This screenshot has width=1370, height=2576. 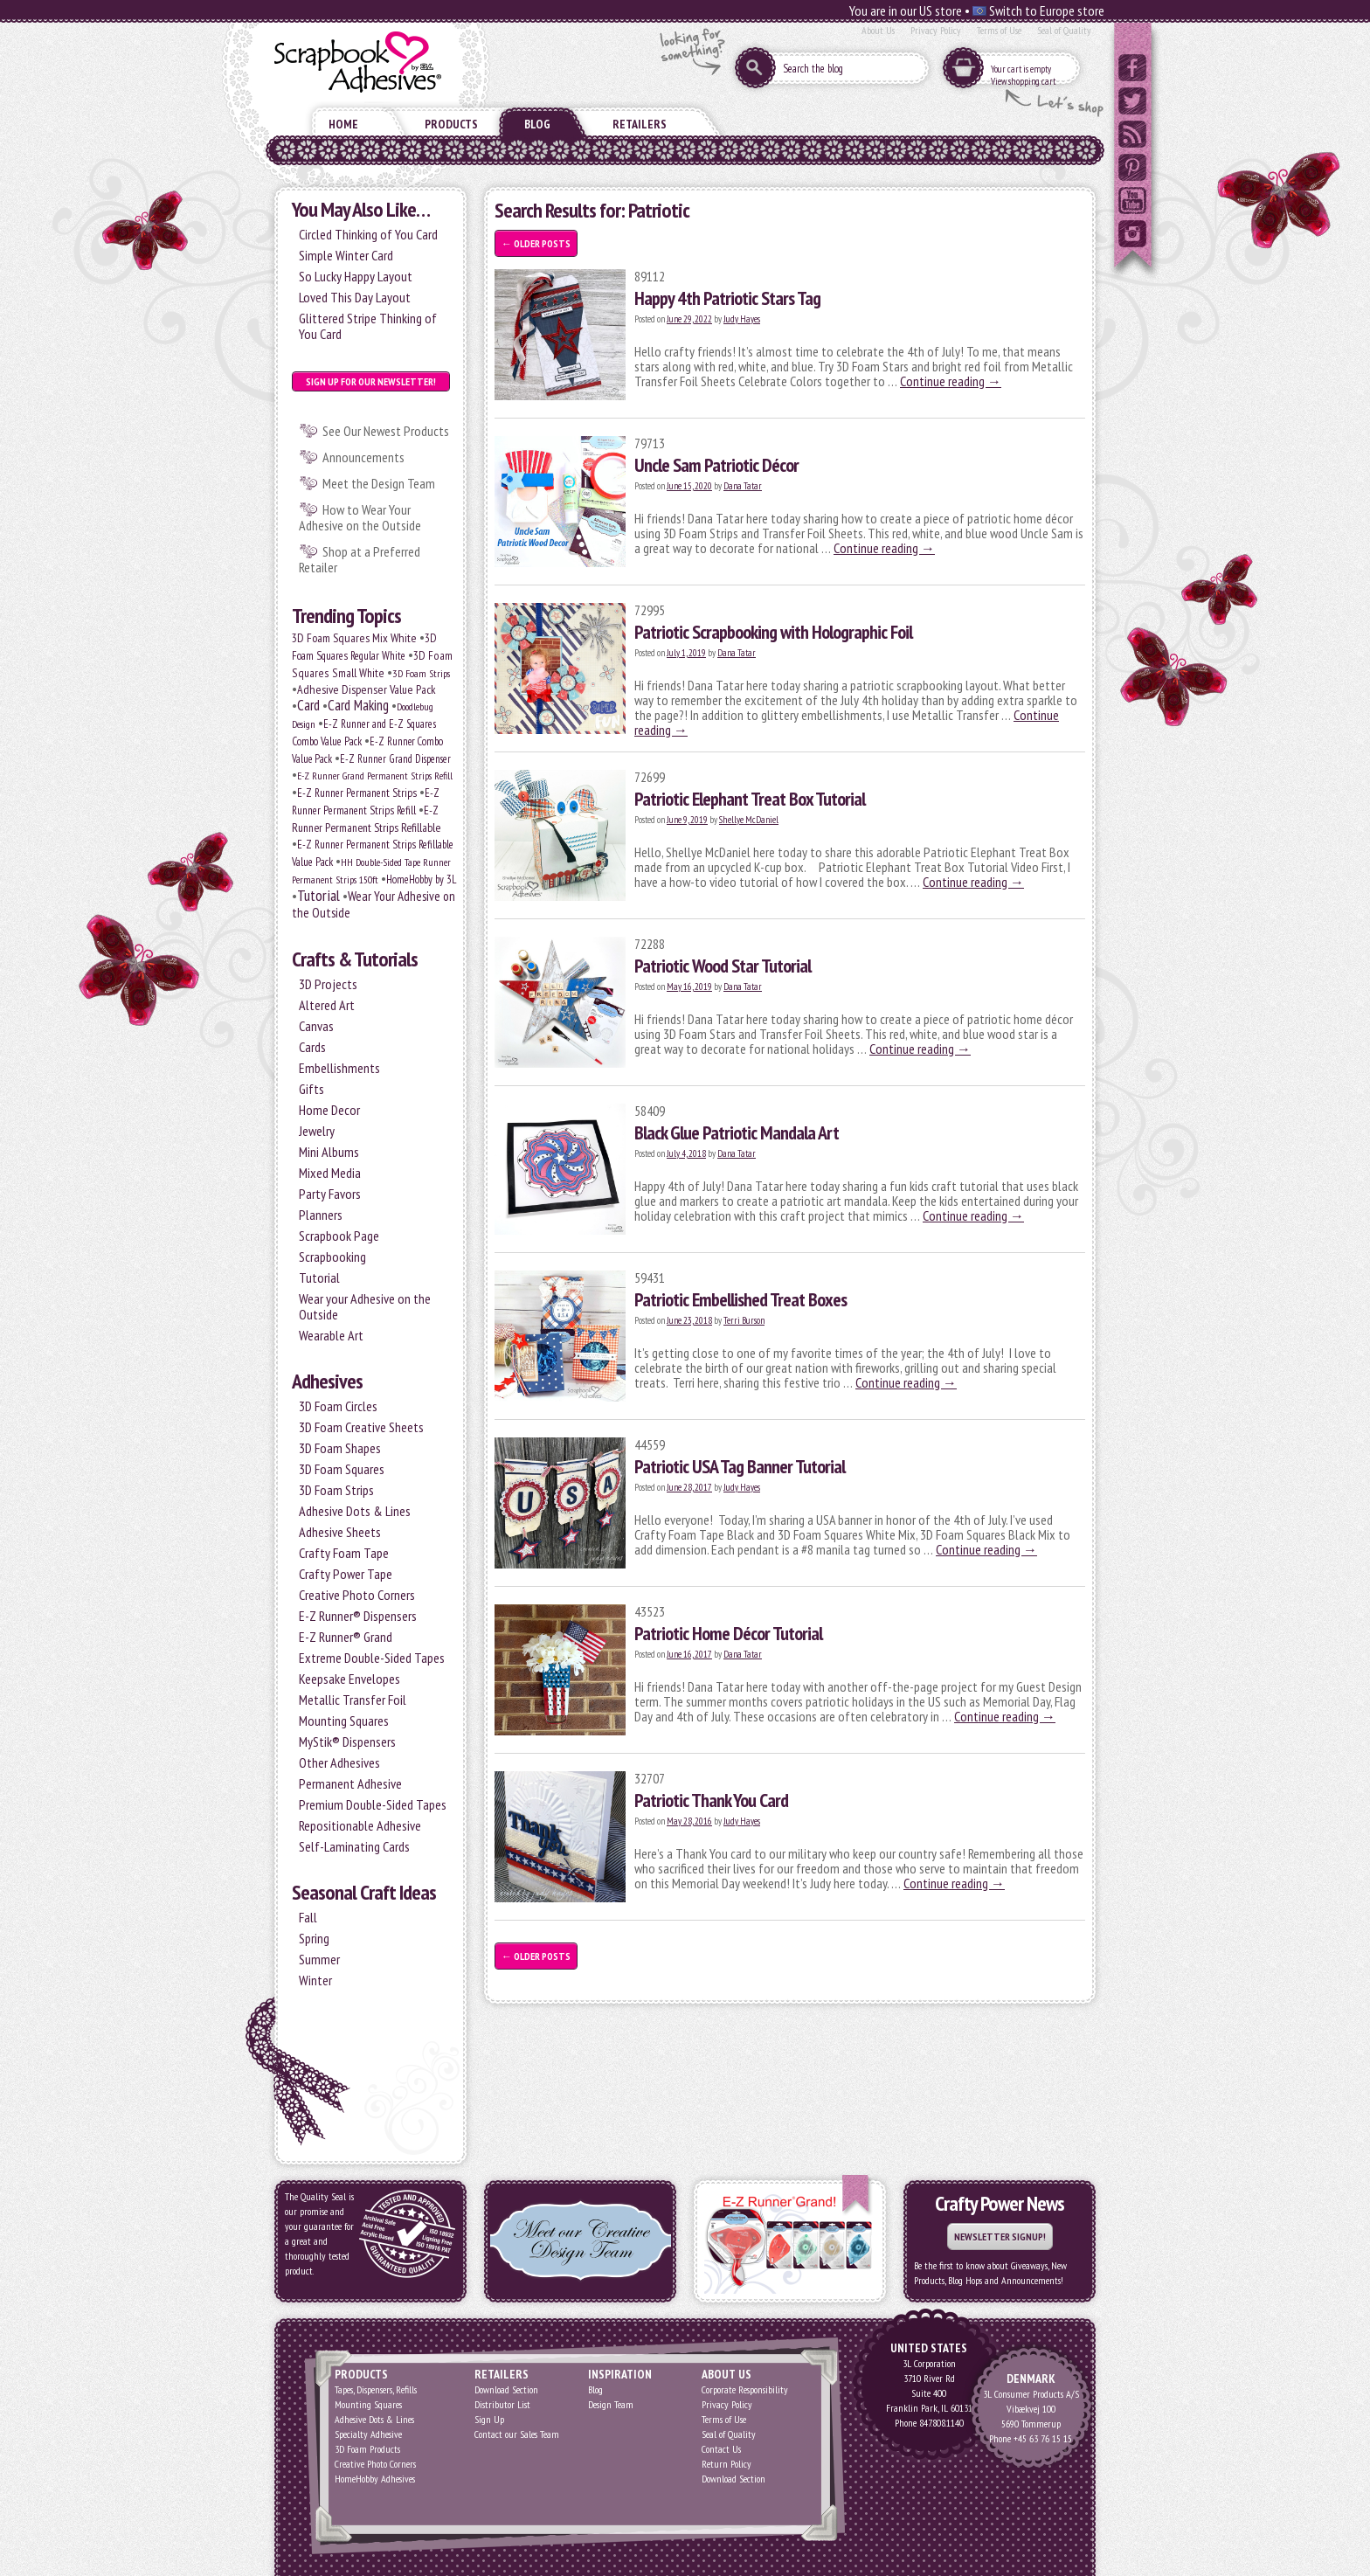 I want to click on 3D Foam Strips, so click(x=421, y=673).